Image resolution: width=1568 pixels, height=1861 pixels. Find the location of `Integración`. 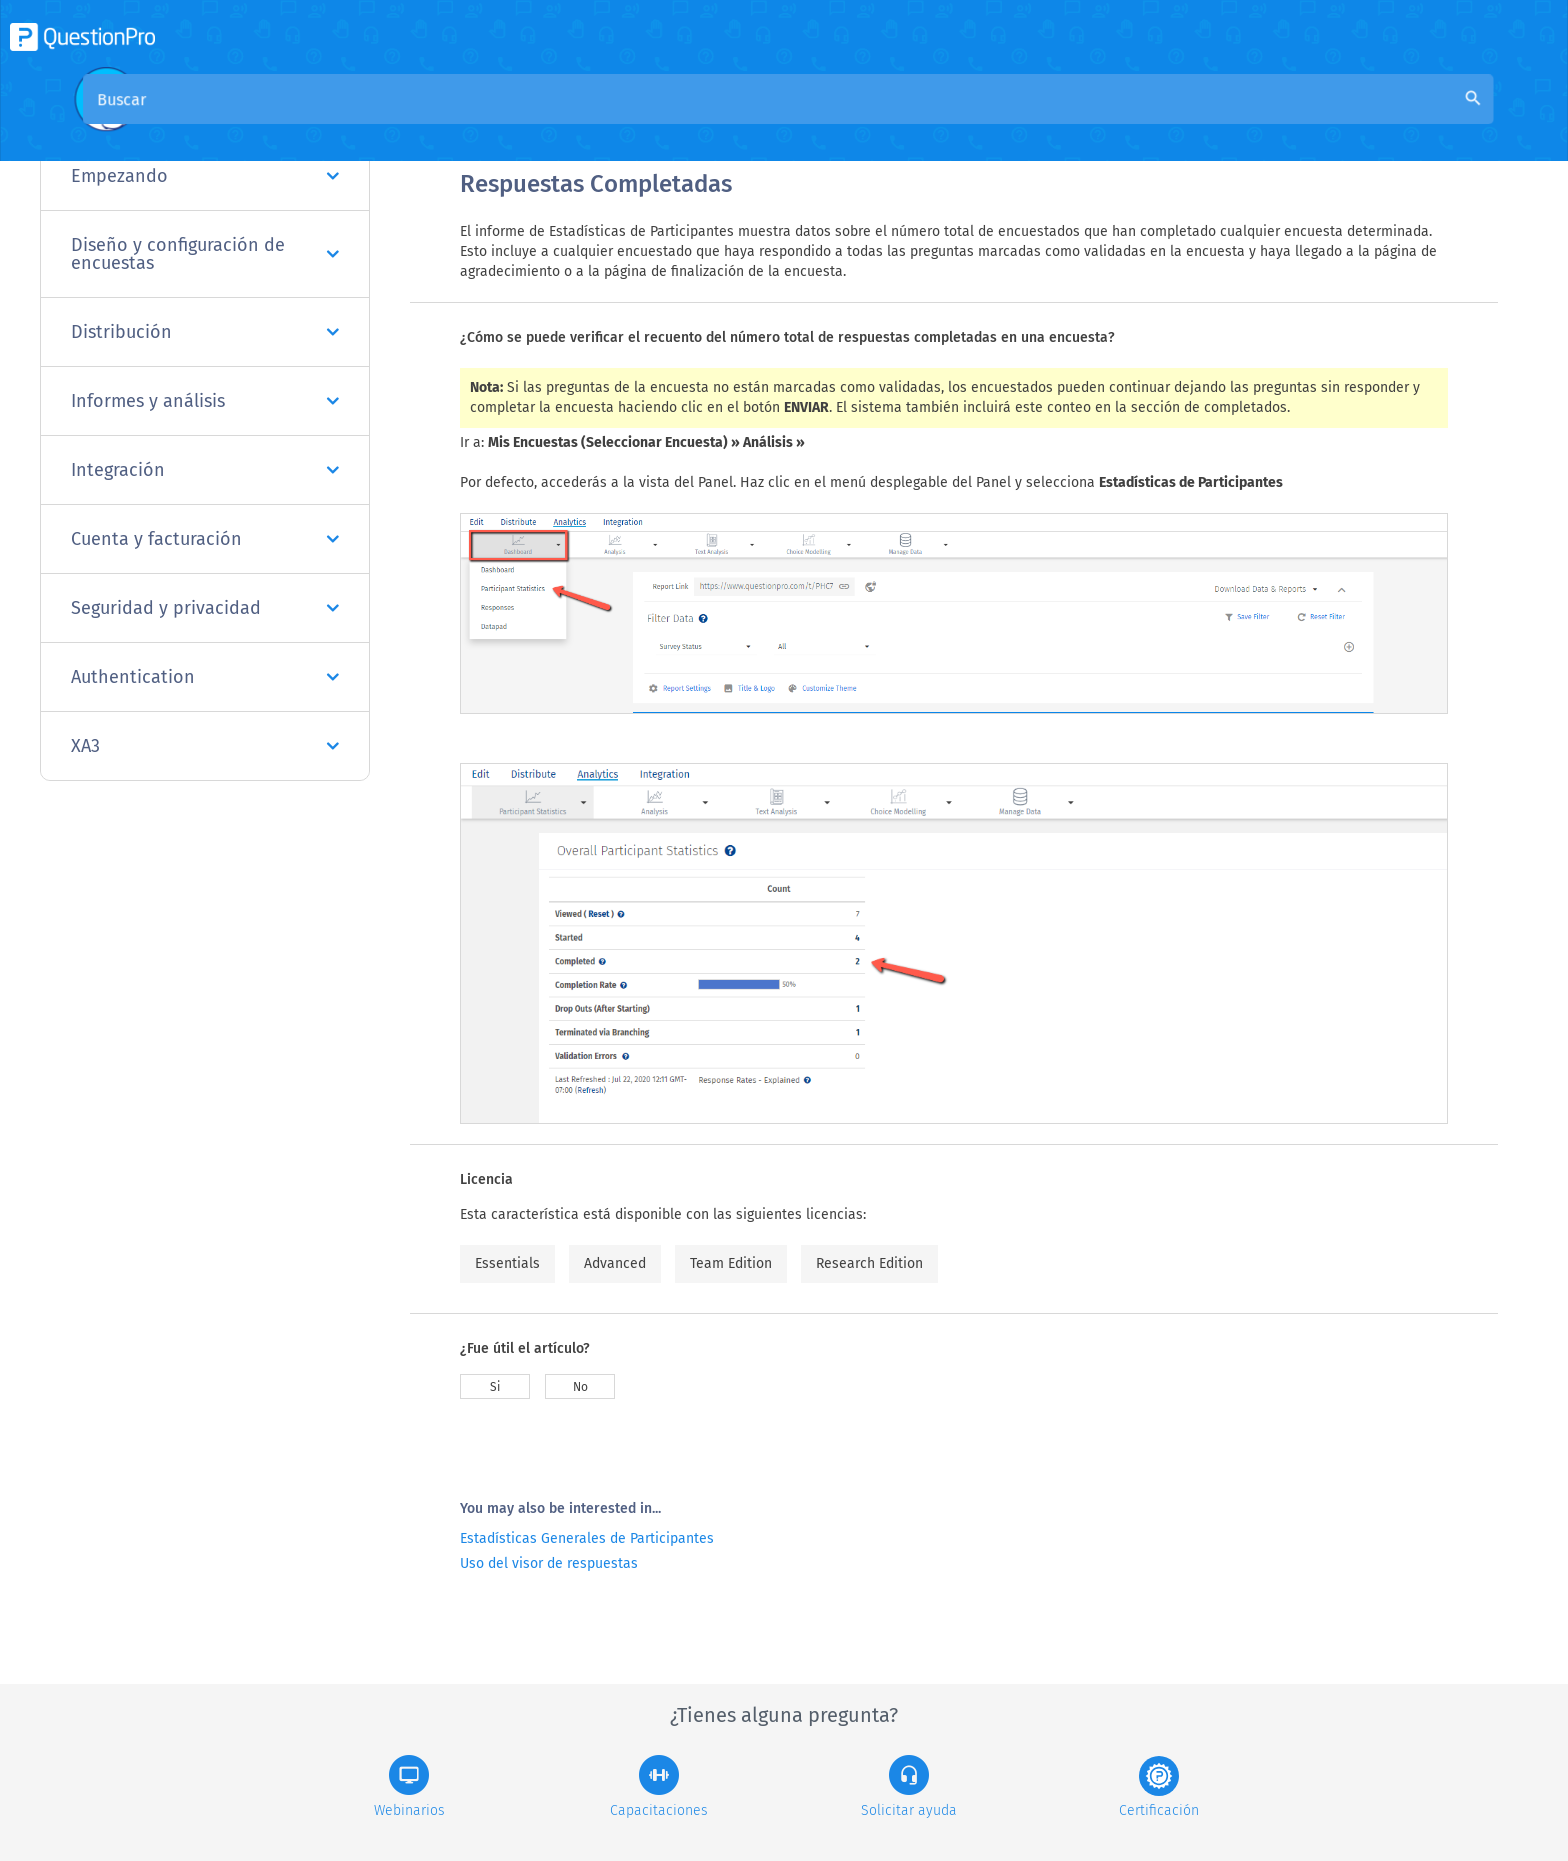

Integración is located at coordinates (205, 470).